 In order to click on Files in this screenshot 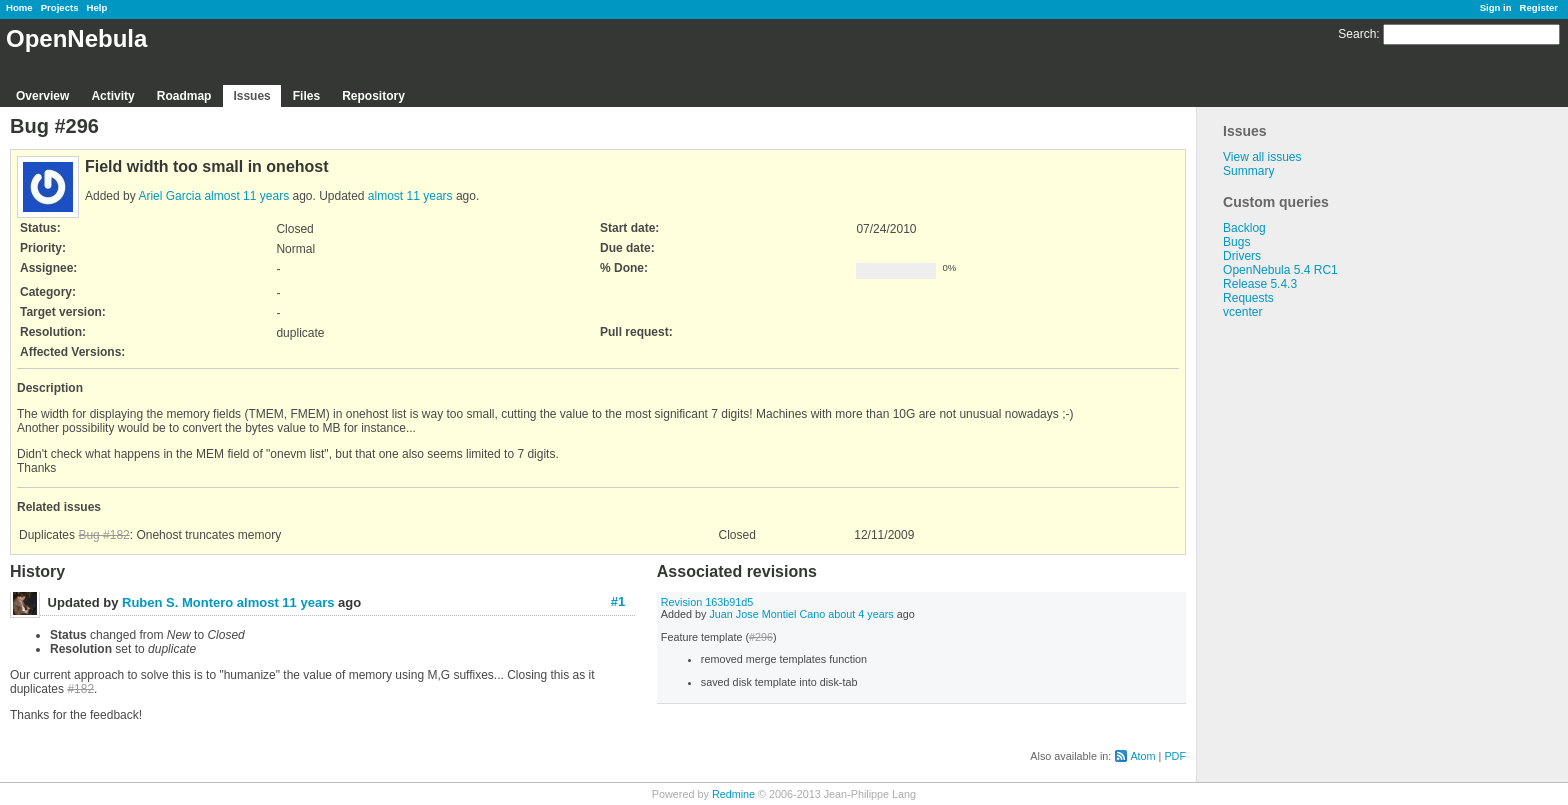, I will do `click(306, 96)`.